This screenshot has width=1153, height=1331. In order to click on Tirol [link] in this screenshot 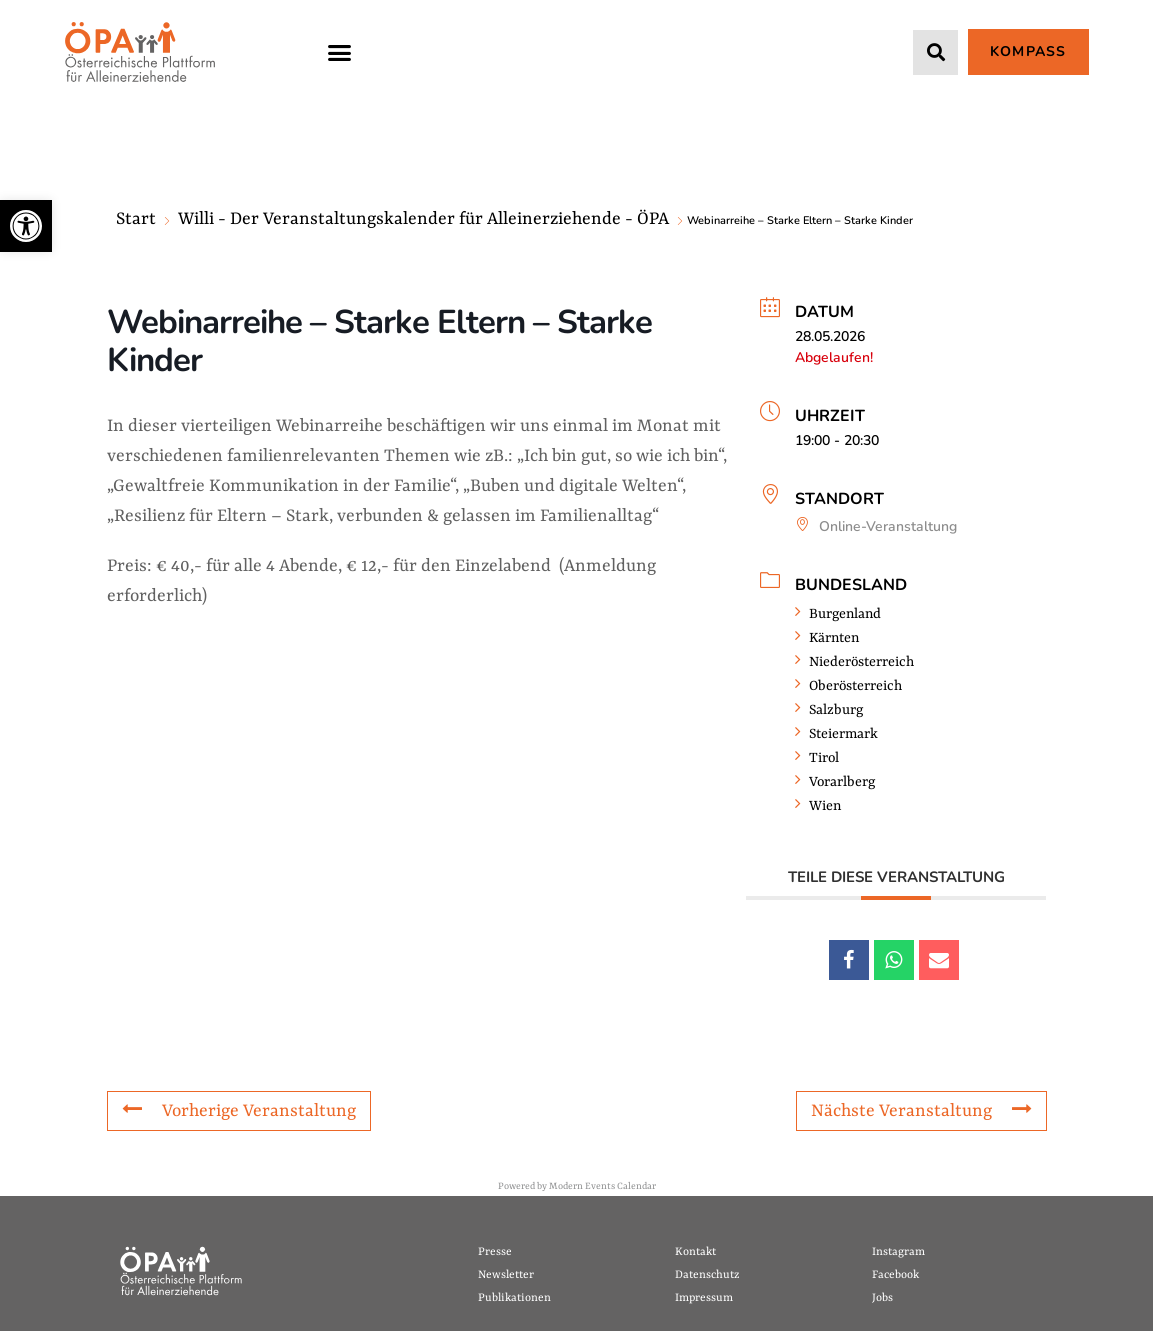, I will do `click(817, 758)`.